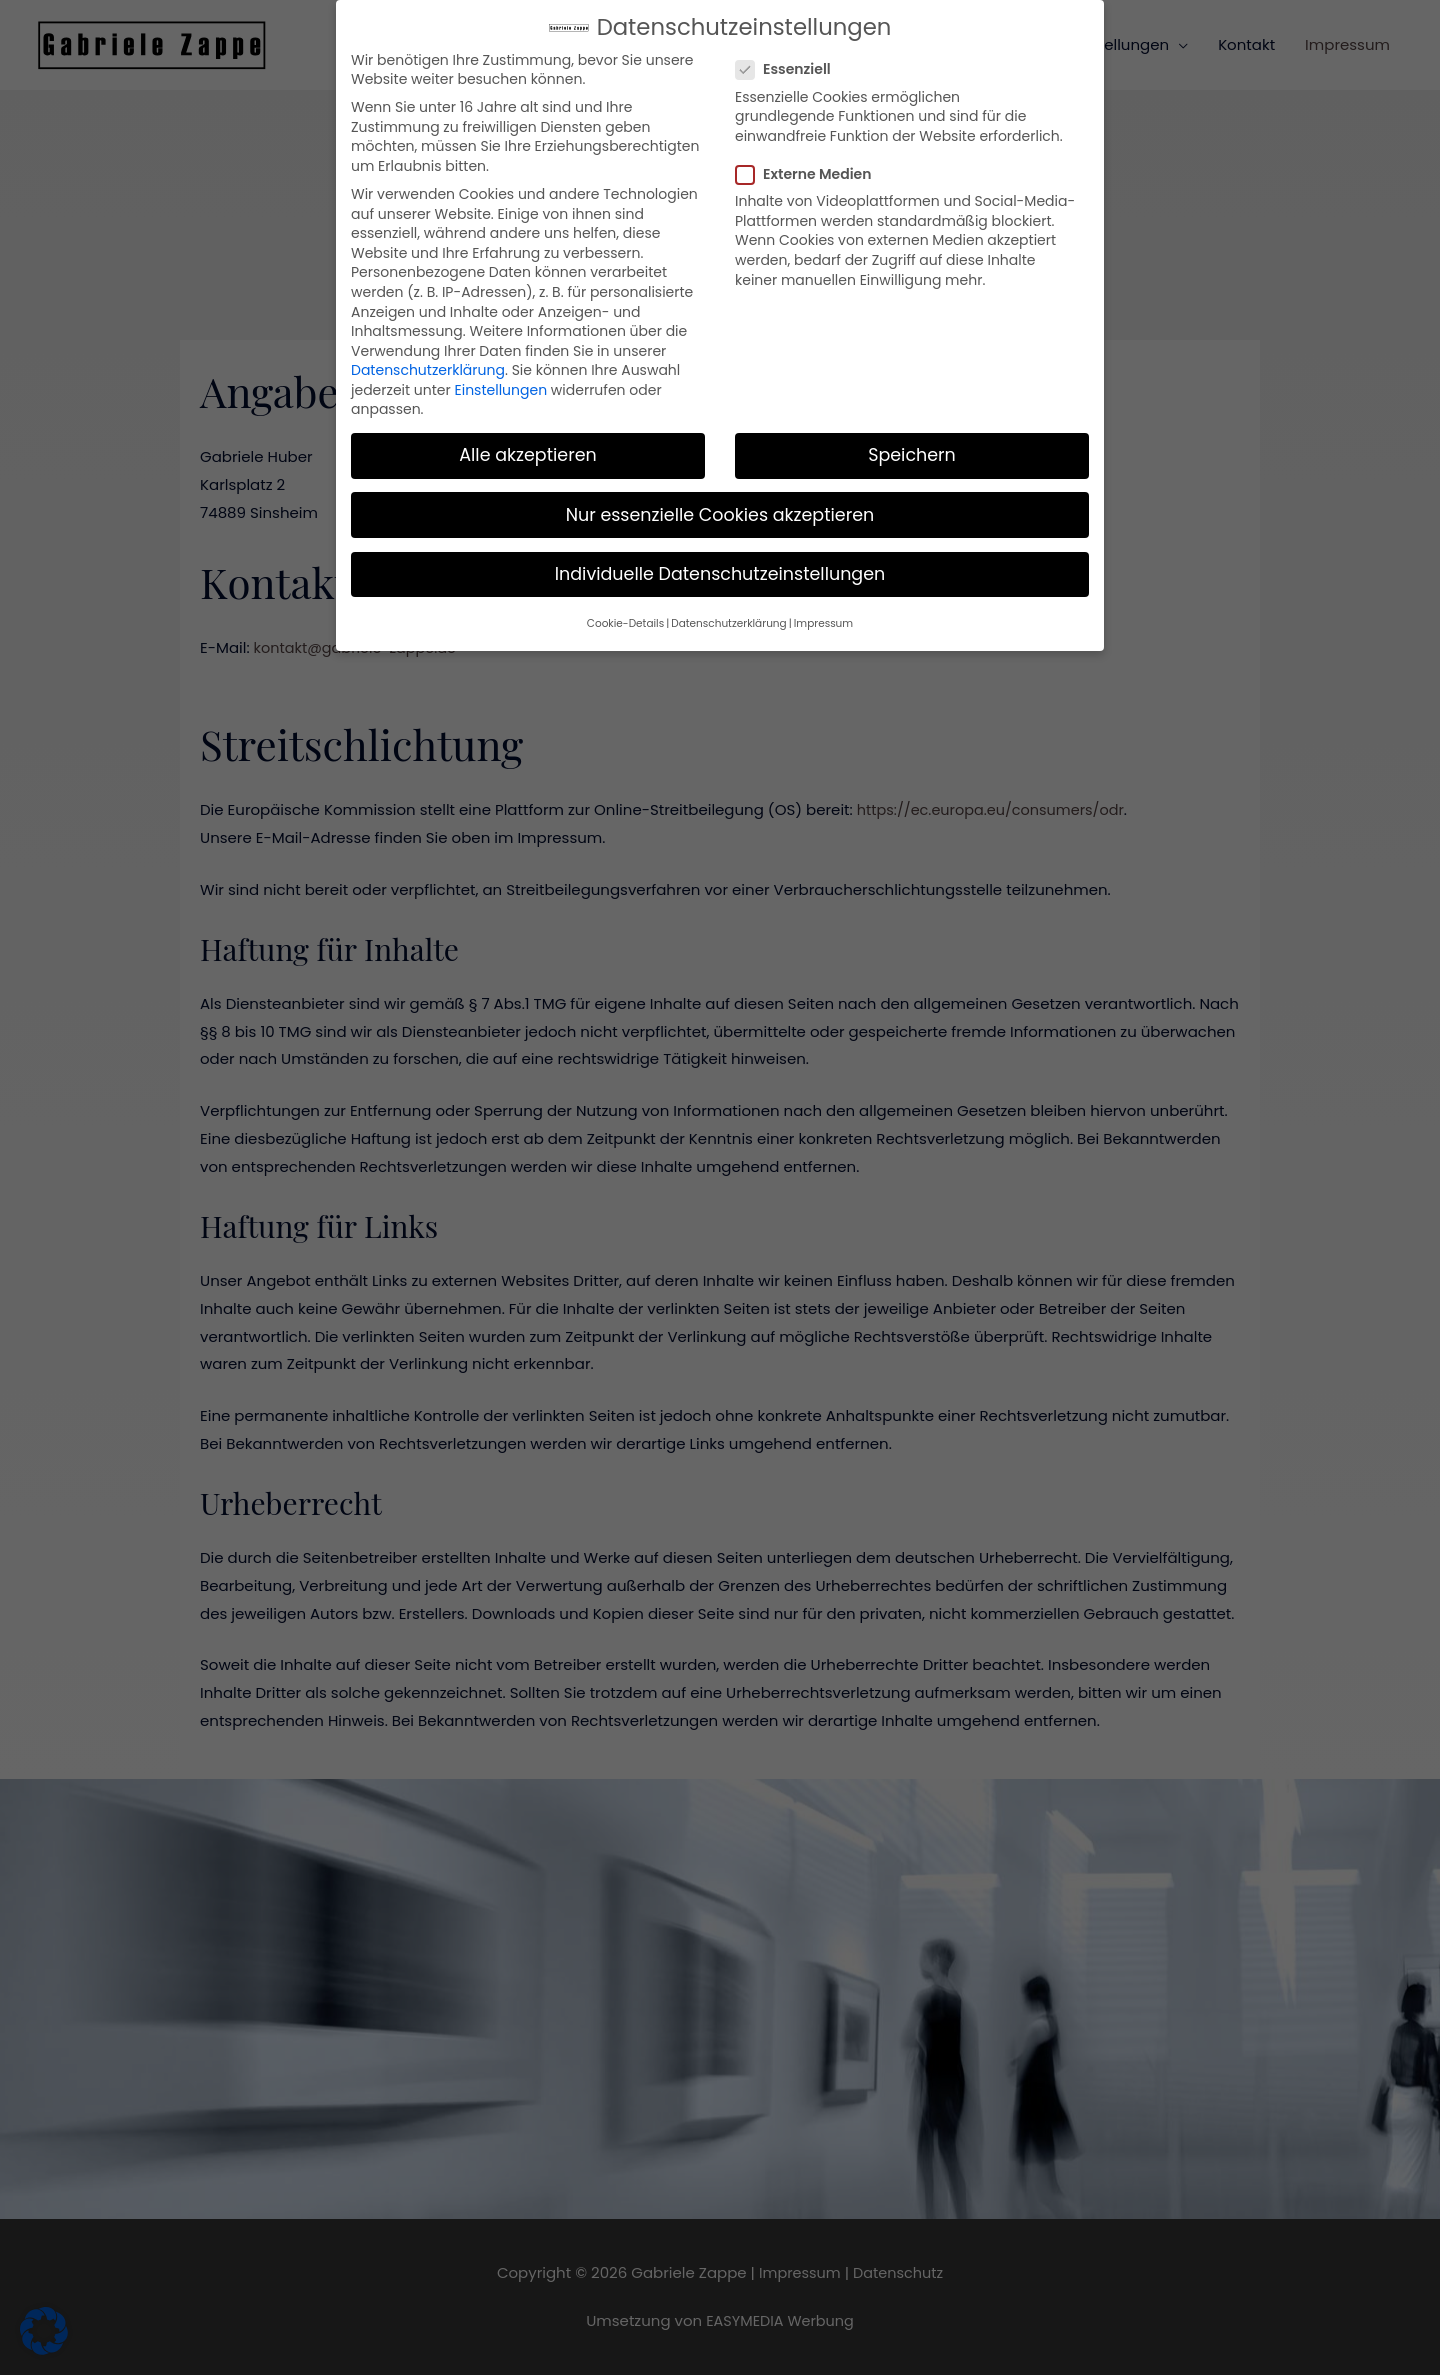 This screenshot has height=2375, width=1440. What do you see at coordinates (823, 604) in the screenshot?
I see `Impressum [button]` at bounding box center [823, 604].